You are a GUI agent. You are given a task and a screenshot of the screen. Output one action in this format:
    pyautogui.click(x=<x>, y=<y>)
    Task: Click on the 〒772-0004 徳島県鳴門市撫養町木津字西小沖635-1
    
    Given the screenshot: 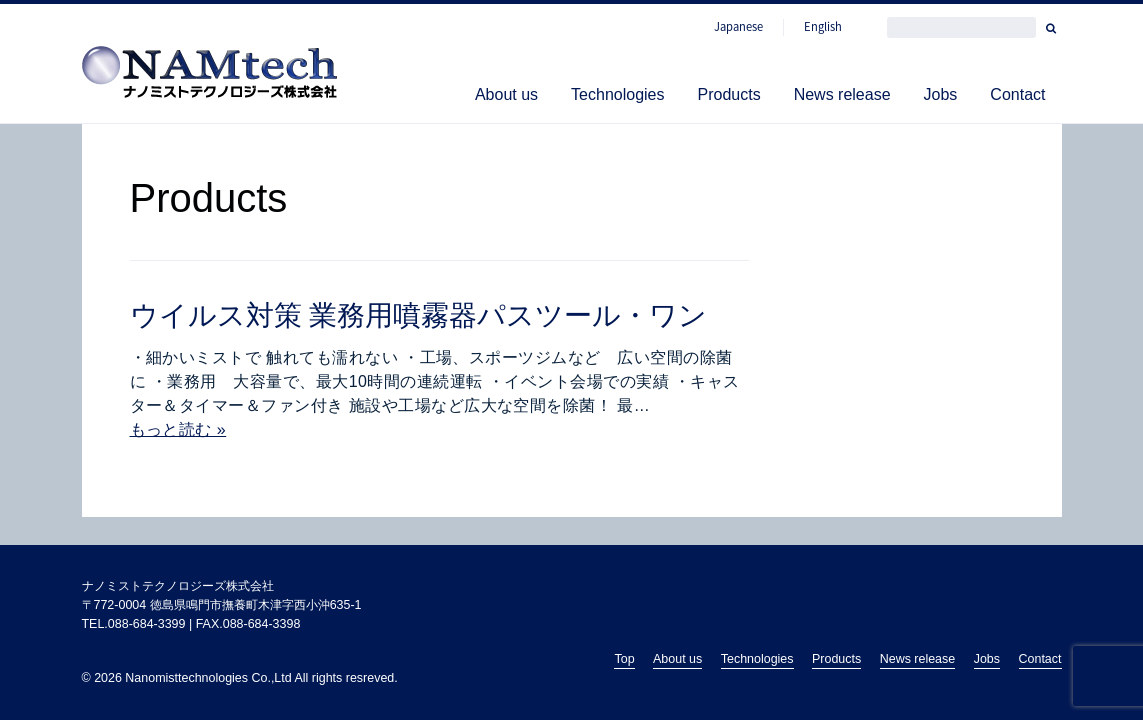 What is the action you would take?
    pyautogui.click(x=222, y=605)
    